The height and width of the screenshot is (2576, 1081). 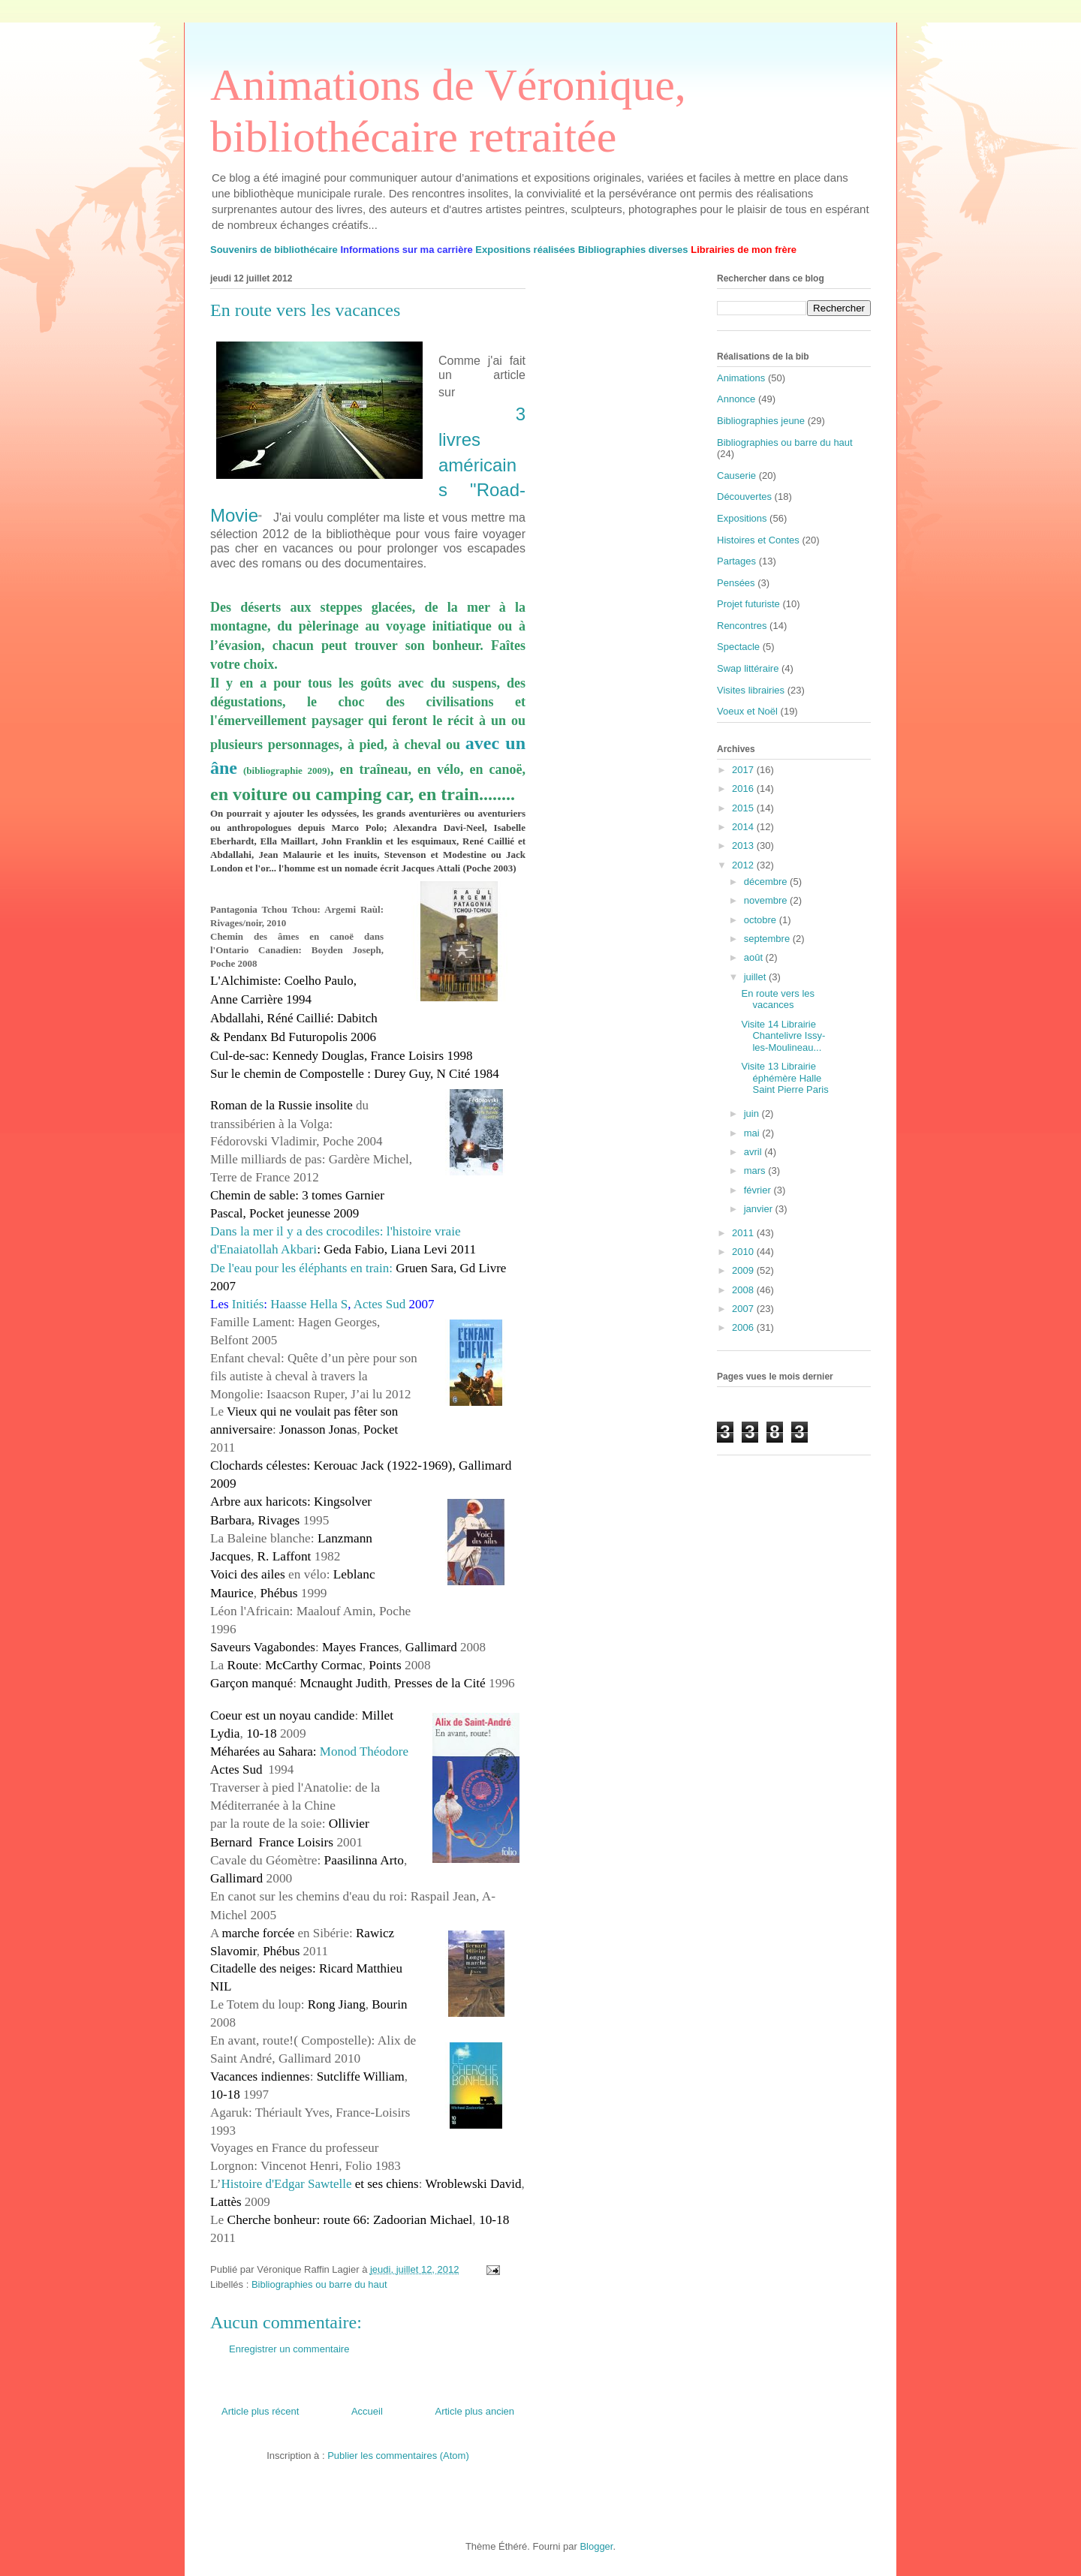 What do you see at coordinates (759, 1190) in the screenshot?
I see `février` at bounding box center [759, 1190].